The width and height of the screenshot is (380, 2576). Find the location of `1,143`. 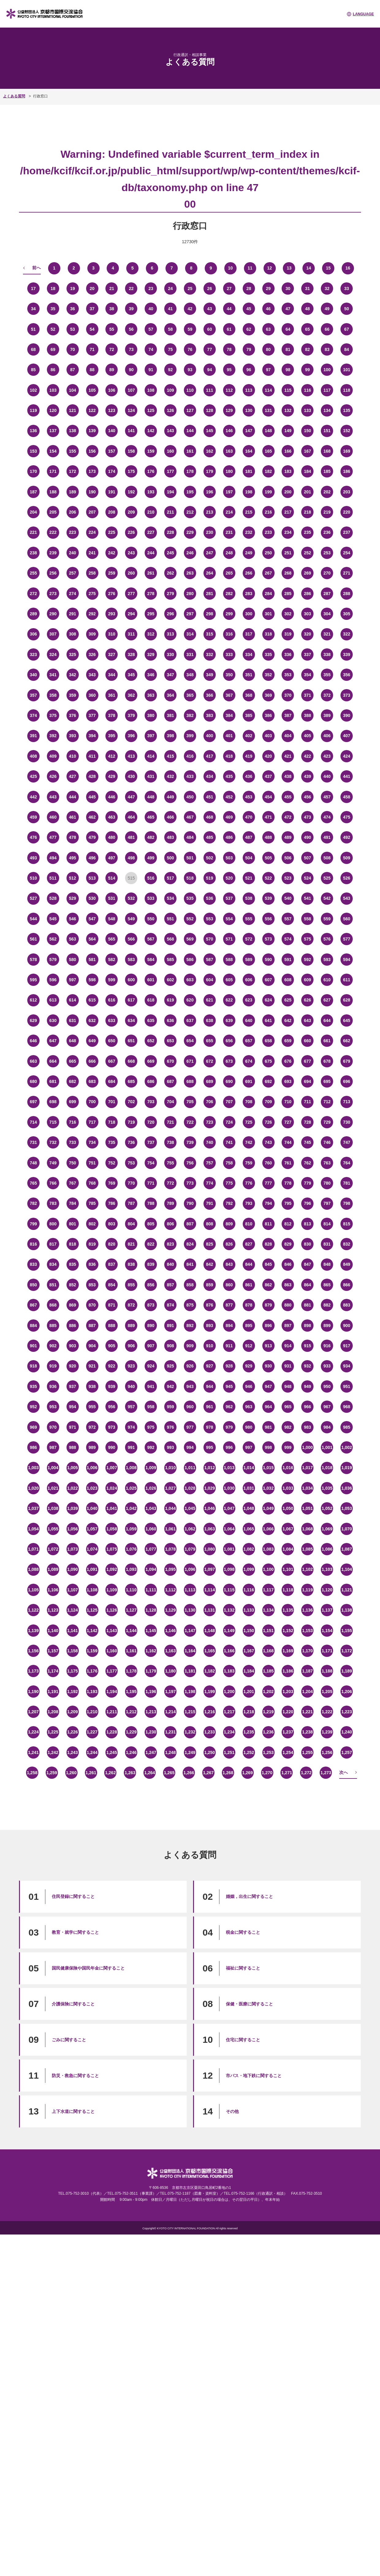

1,143 is located at coordinates (111, 1630).